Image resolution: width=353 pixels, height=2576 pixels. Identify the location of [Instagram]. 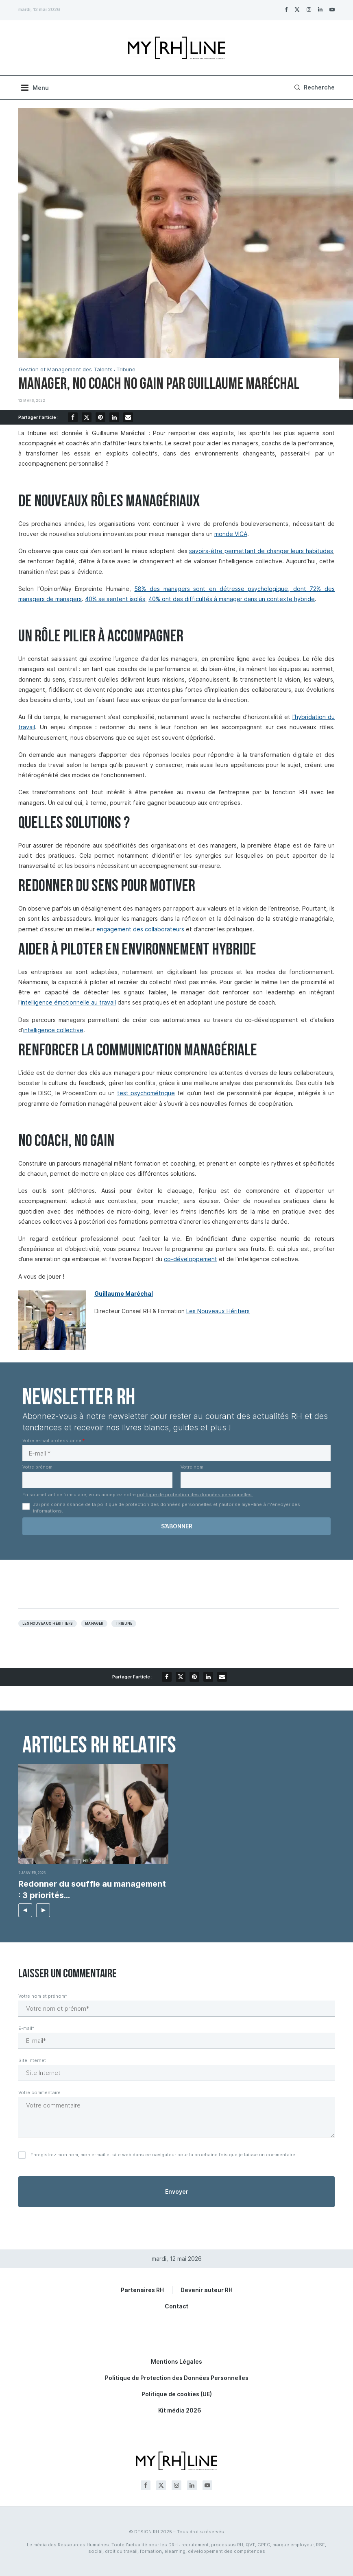
(309, 9).